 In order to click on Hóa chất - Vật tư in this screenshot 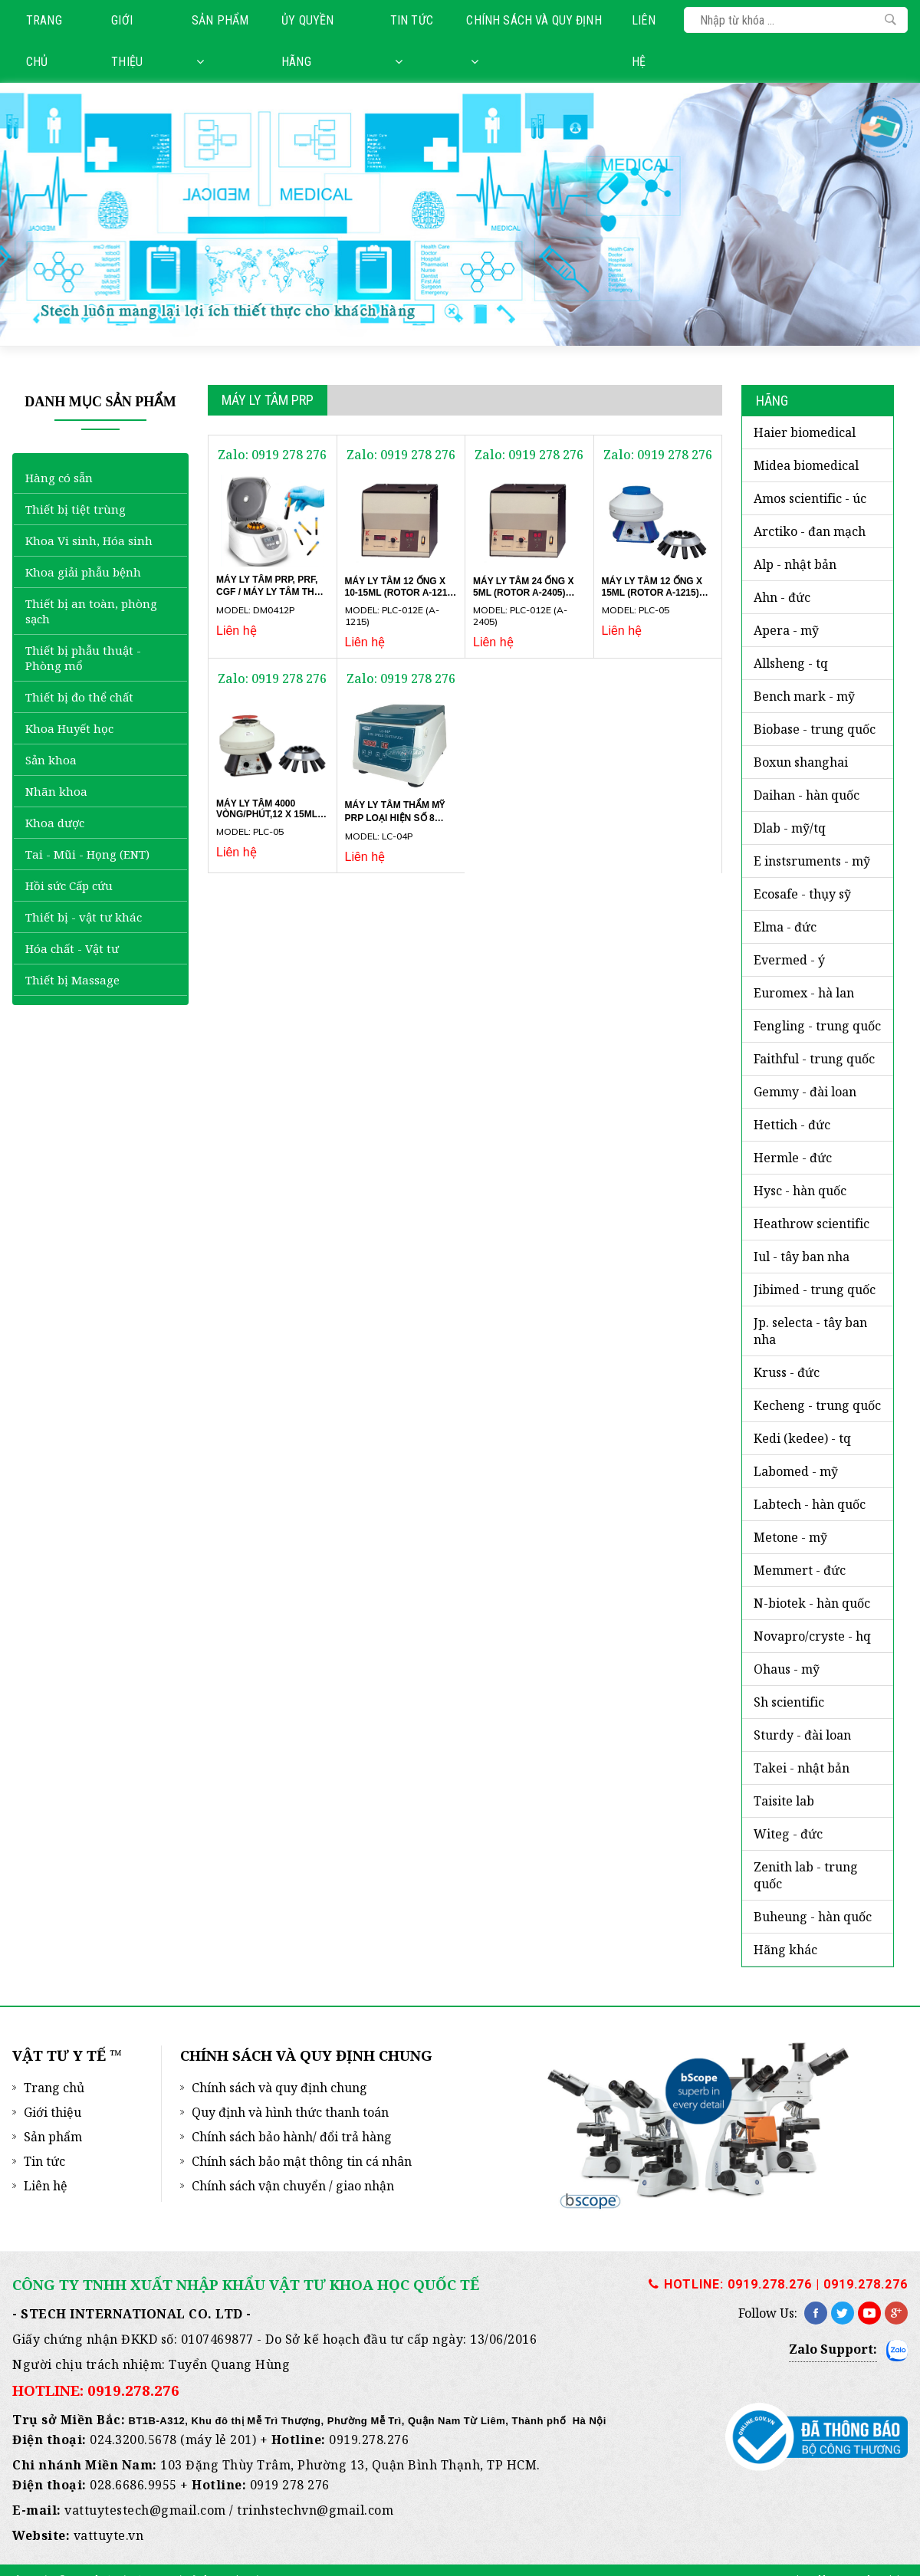, I will do `click(72, 948)`.